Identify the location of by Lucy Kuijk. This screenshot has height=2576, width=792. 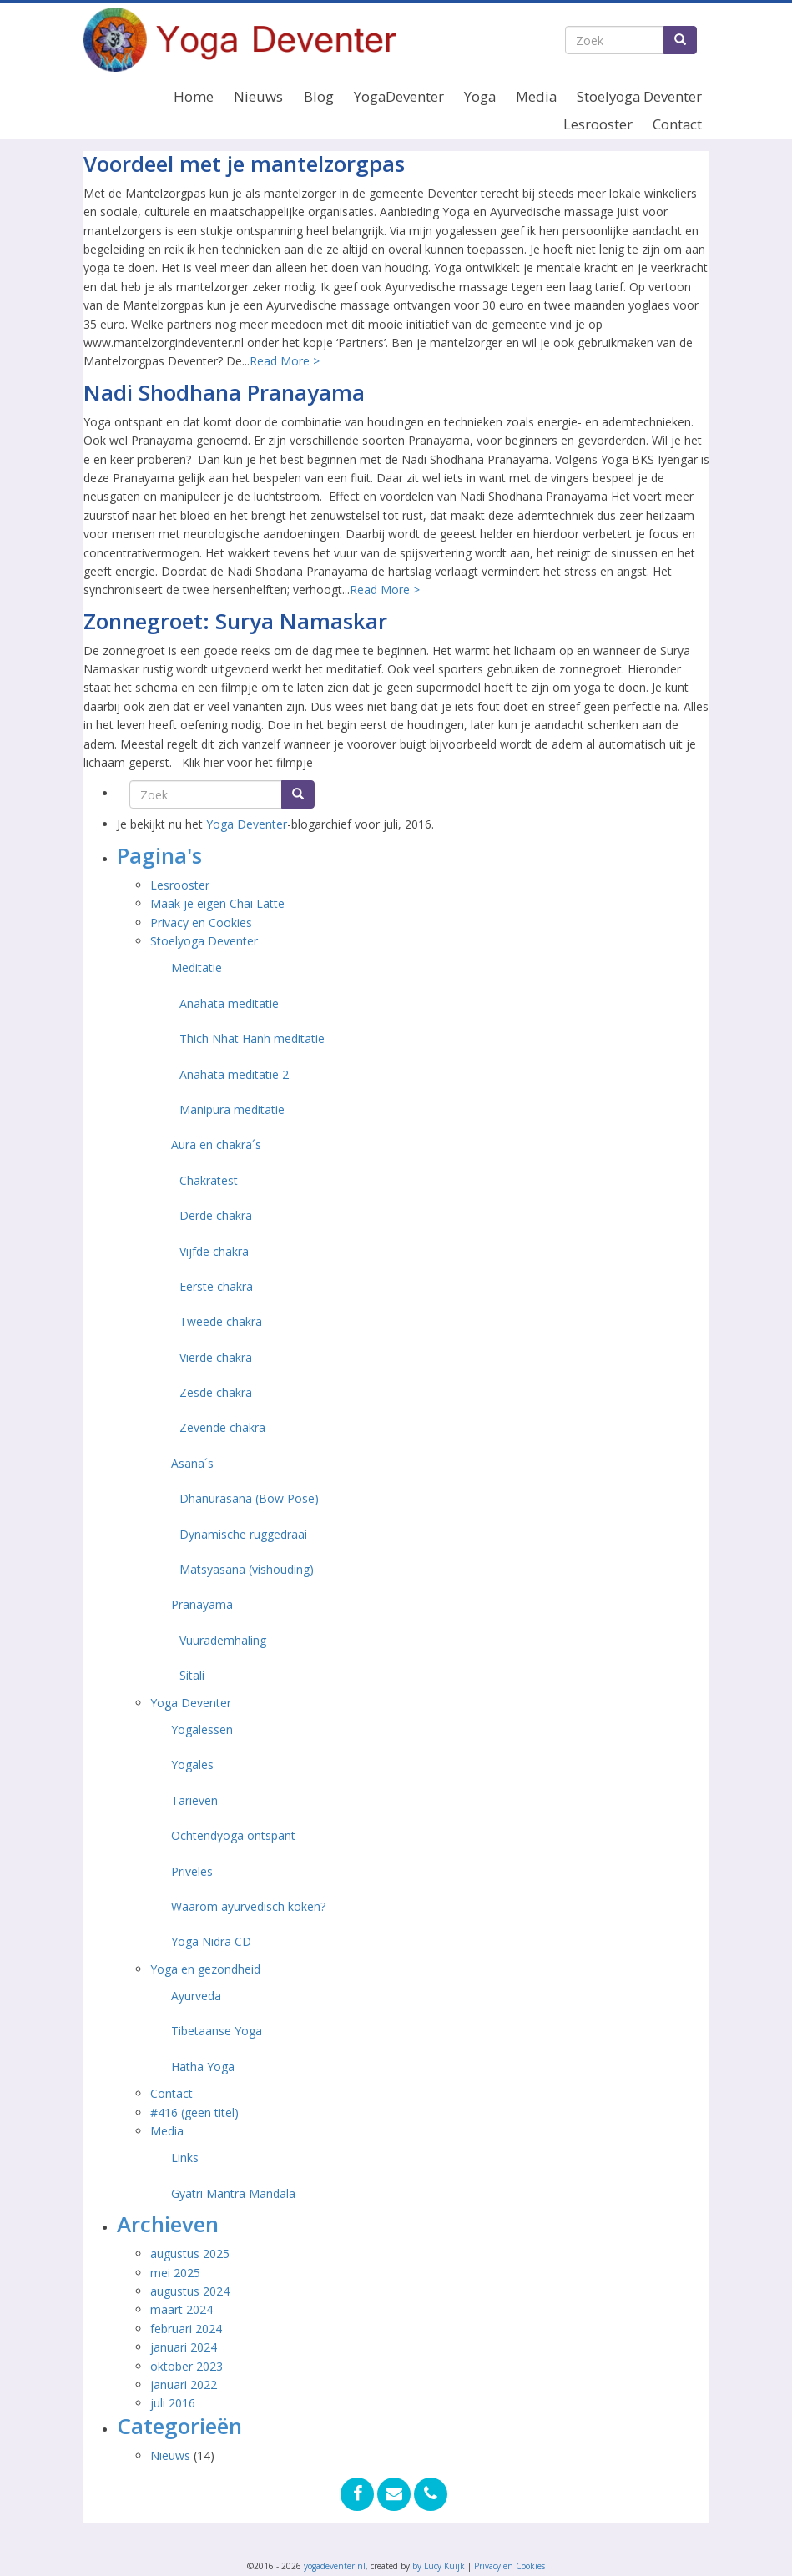
(438, 2566).